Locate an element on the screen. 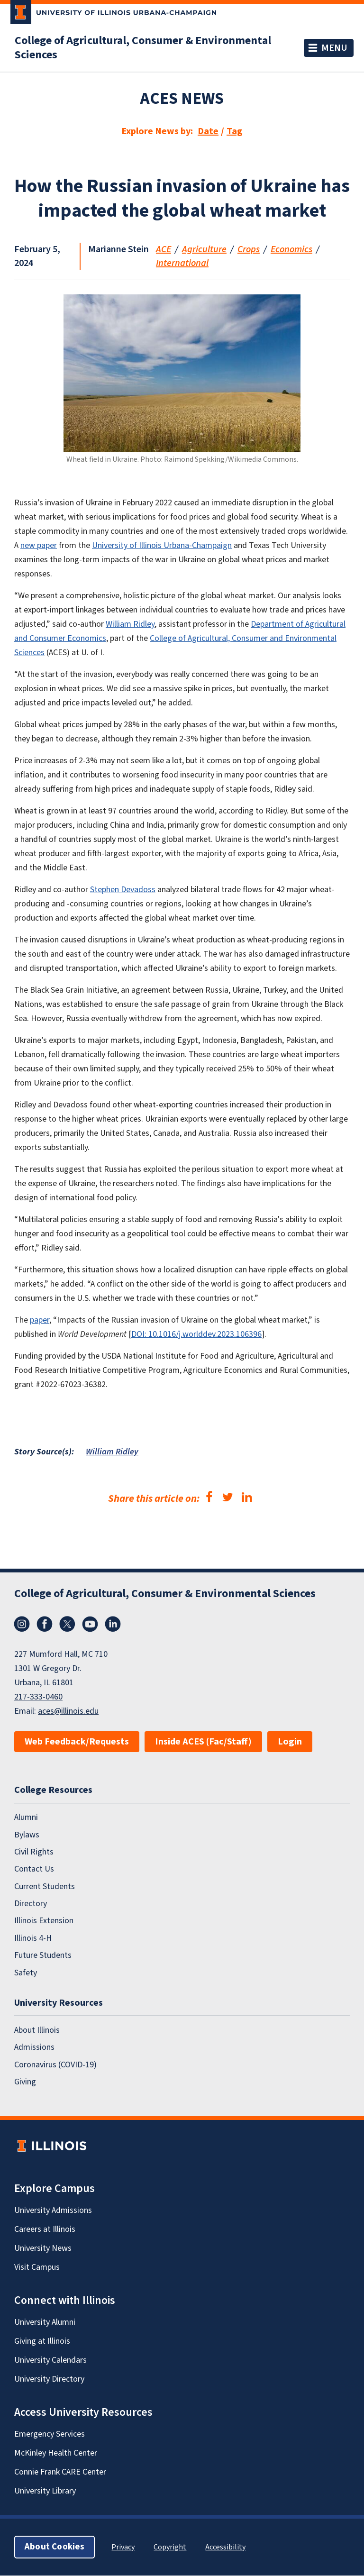 The image size is (364, 2576). YouTube is located at coordinates (90, 1624).